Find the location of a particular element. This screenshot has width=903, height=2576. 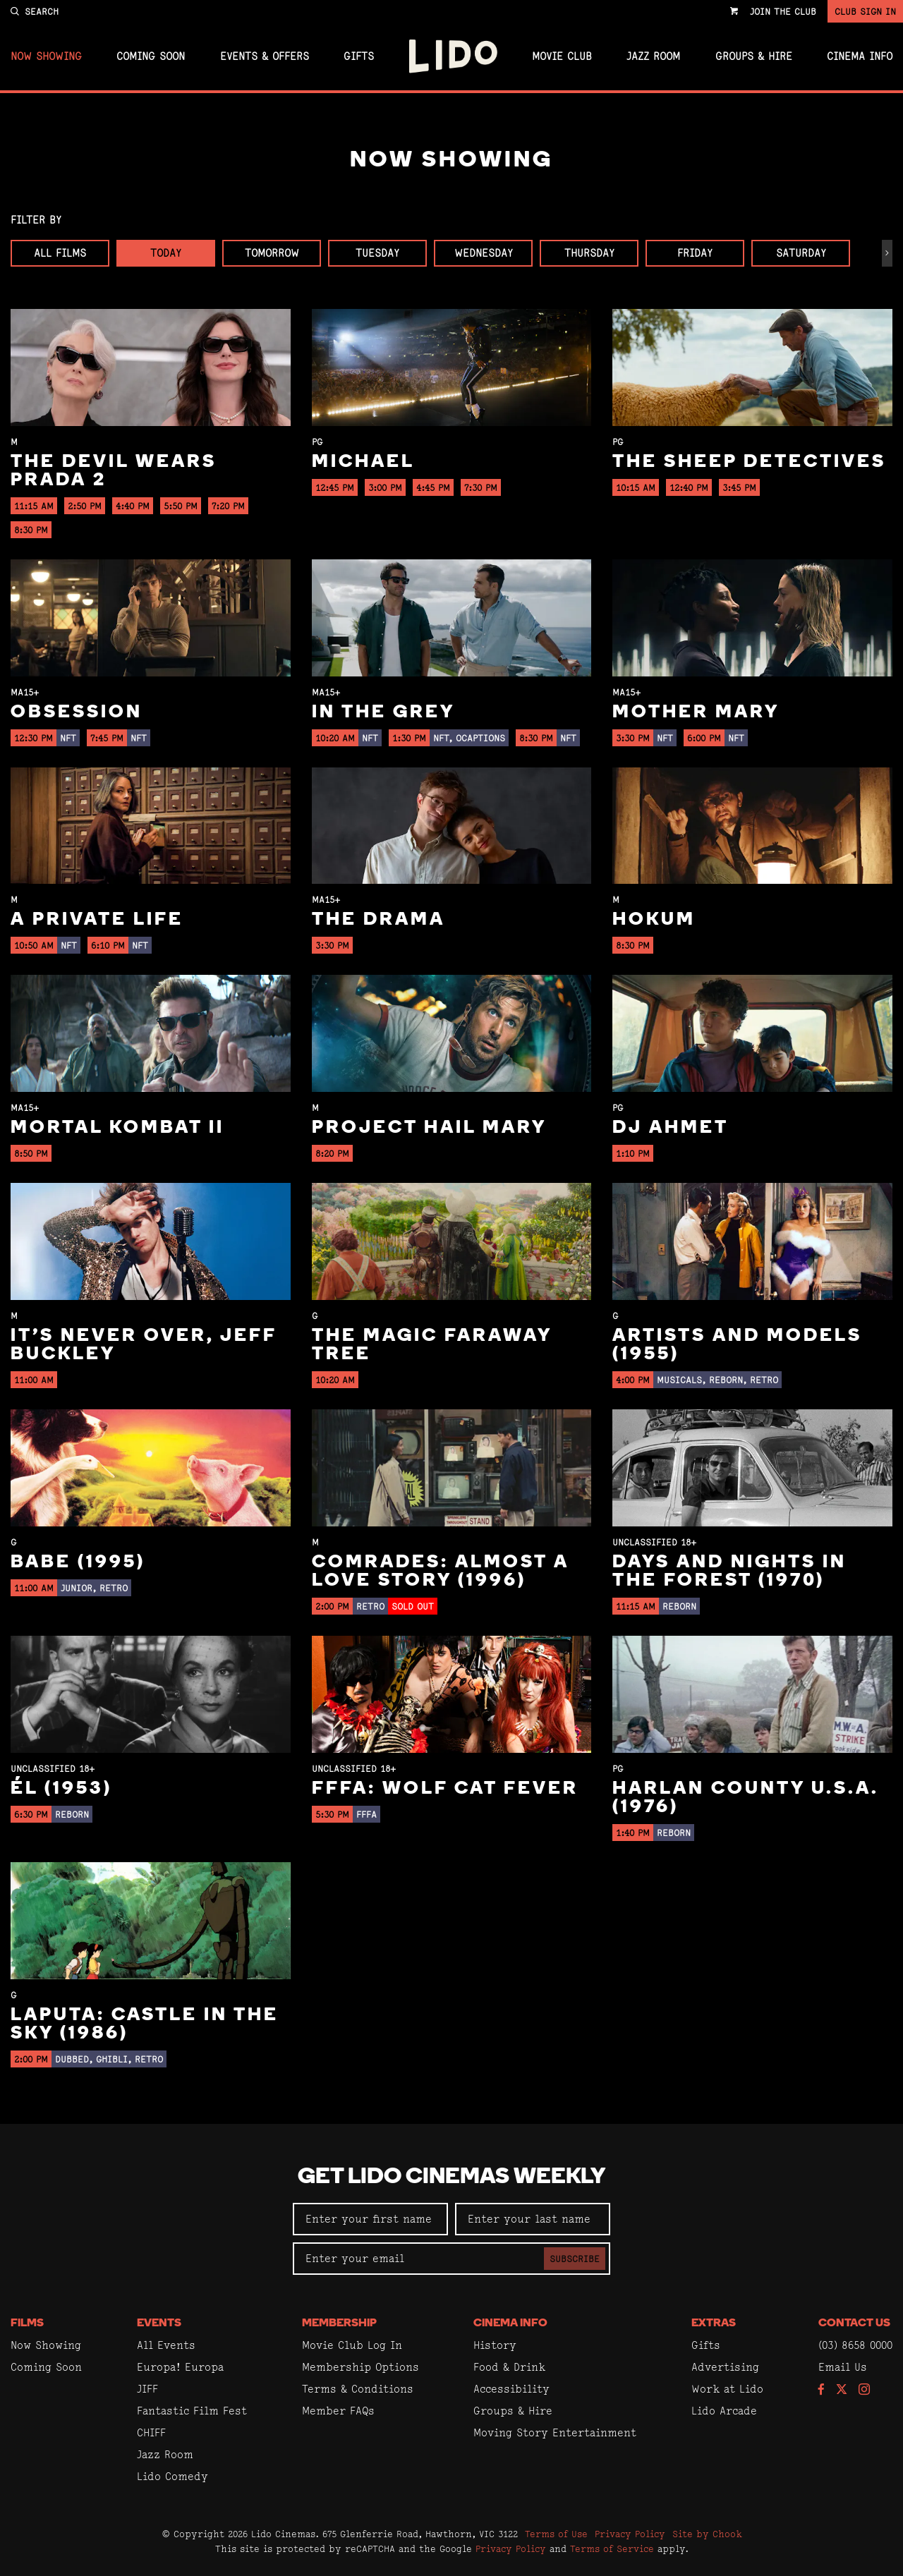

Michael is located at coordinates (363, 462).